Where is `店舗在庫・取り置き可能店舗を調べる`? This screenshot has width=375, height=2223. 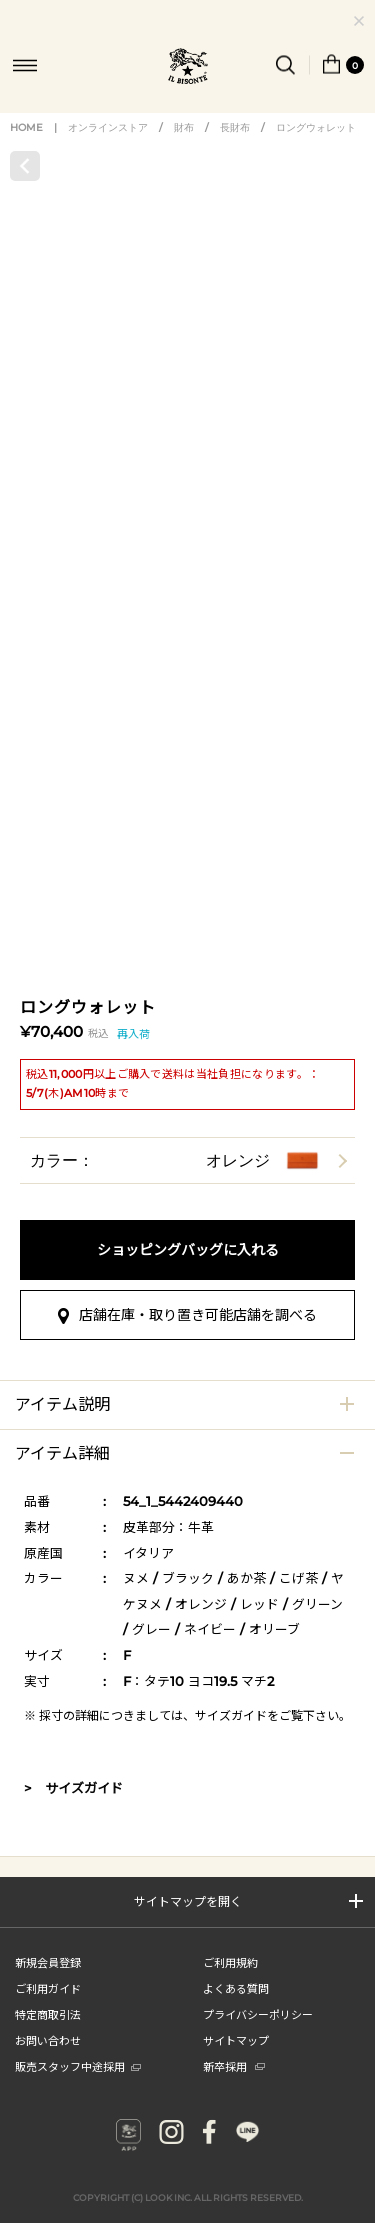
店舗在庫・取り置き可能店舗を調べる is located at coordinates (198, 1315).